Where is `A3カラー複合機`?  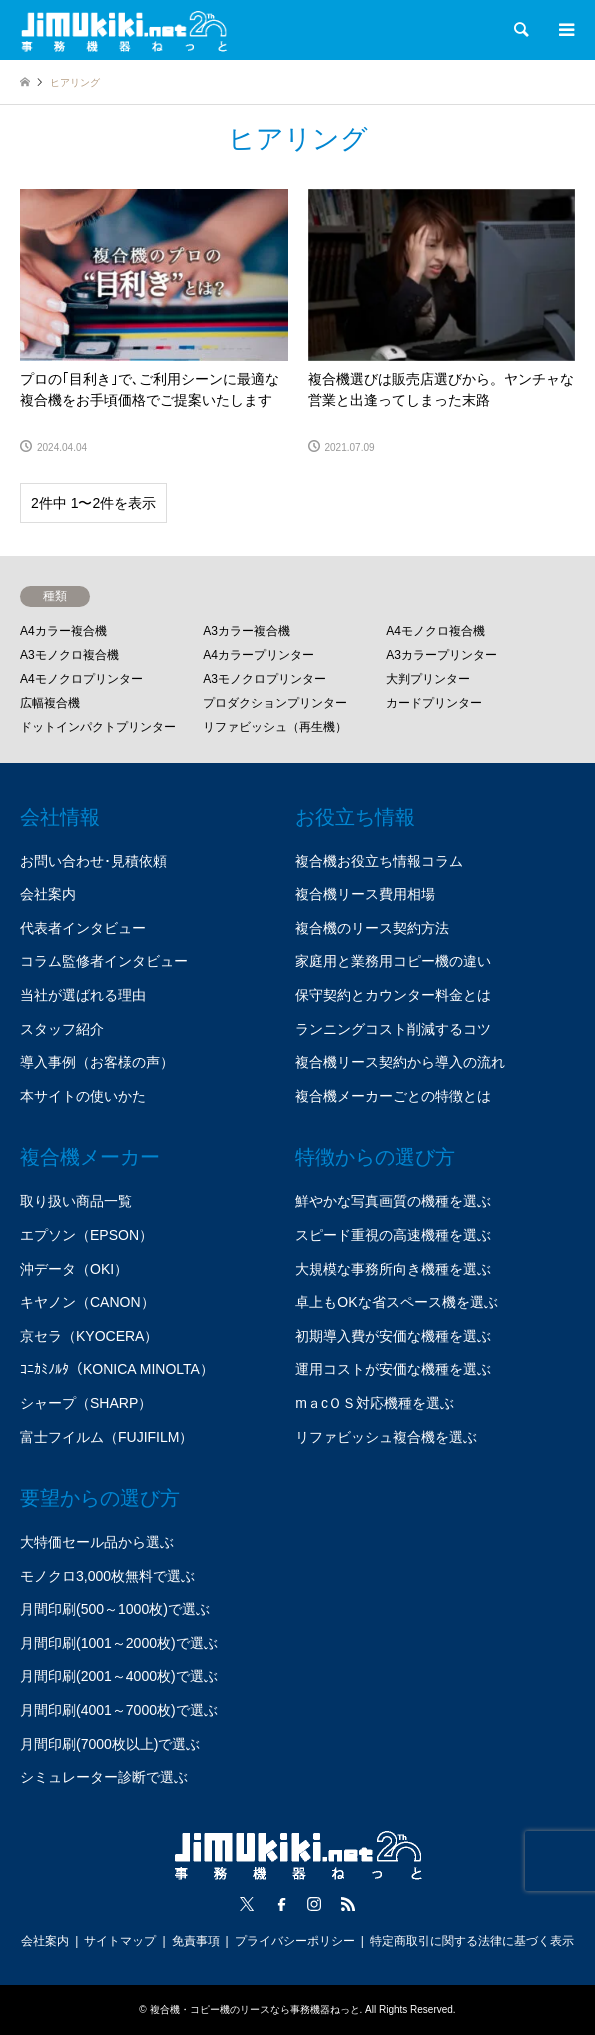
A3カラー複合機 is located at coordinates (246, 631).